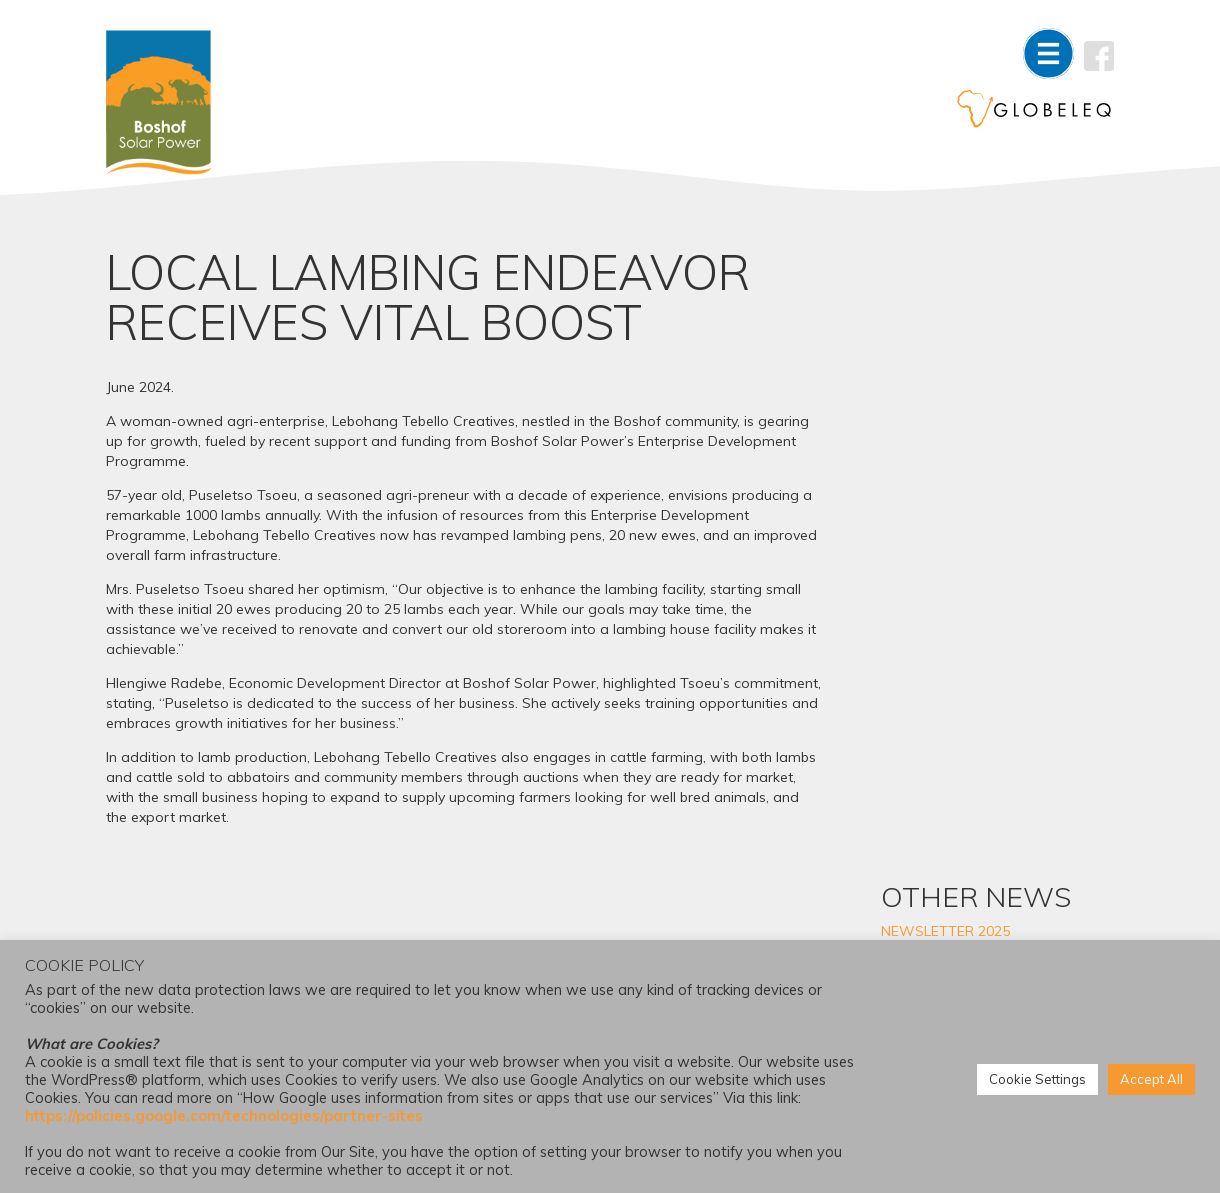 The width and height of the screenshot is (1220, 1193). I want to click on 2024, so click(926, 807).